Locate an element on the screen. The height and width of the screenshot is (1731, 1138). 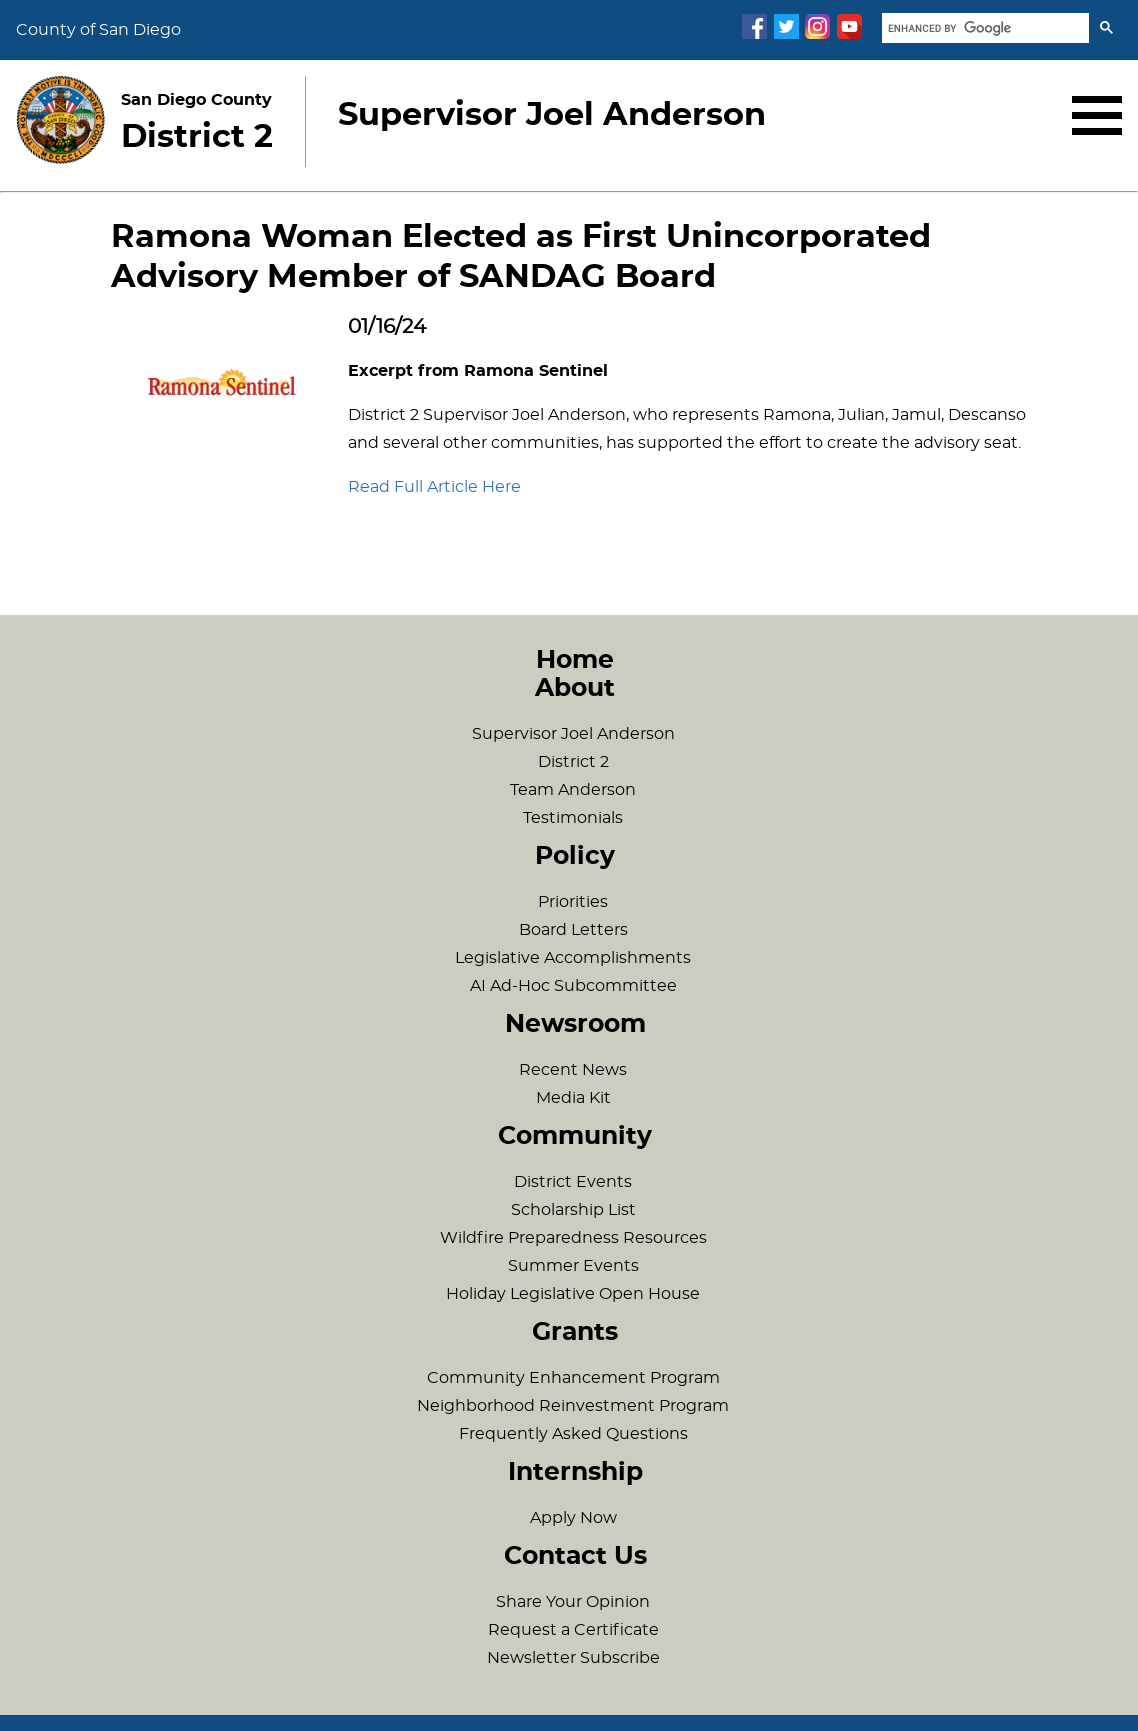
District 2 is located at coordinates (573, 762).